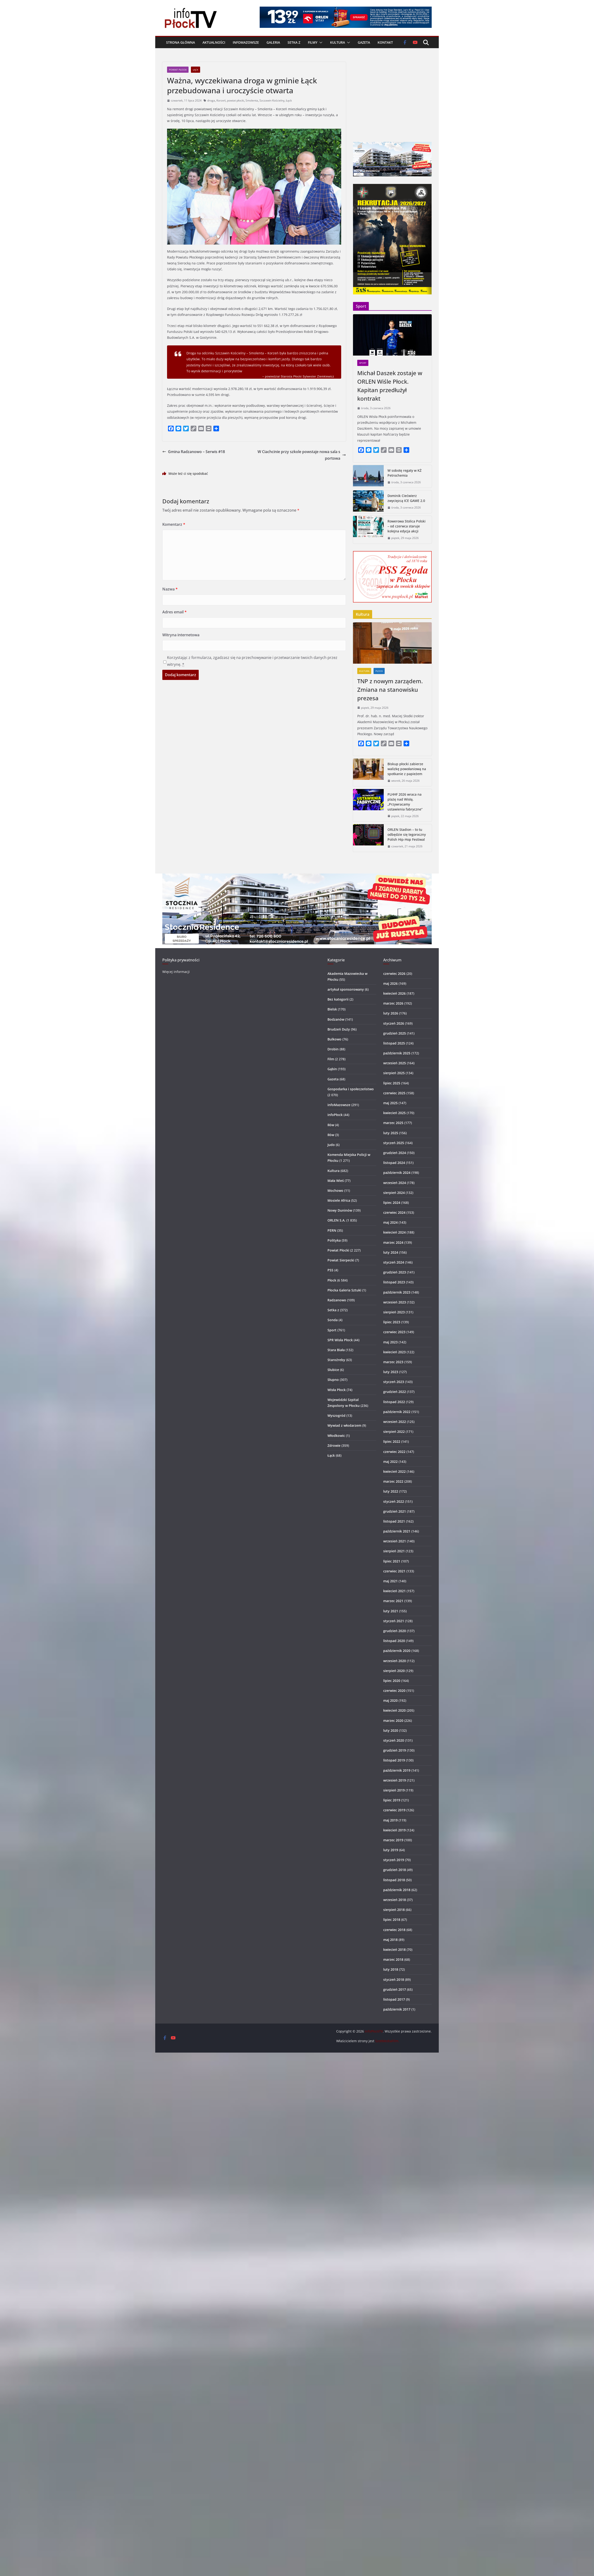 The image size is (594, 2576). I want to click on styczeń 2025, so click(393, 1143).